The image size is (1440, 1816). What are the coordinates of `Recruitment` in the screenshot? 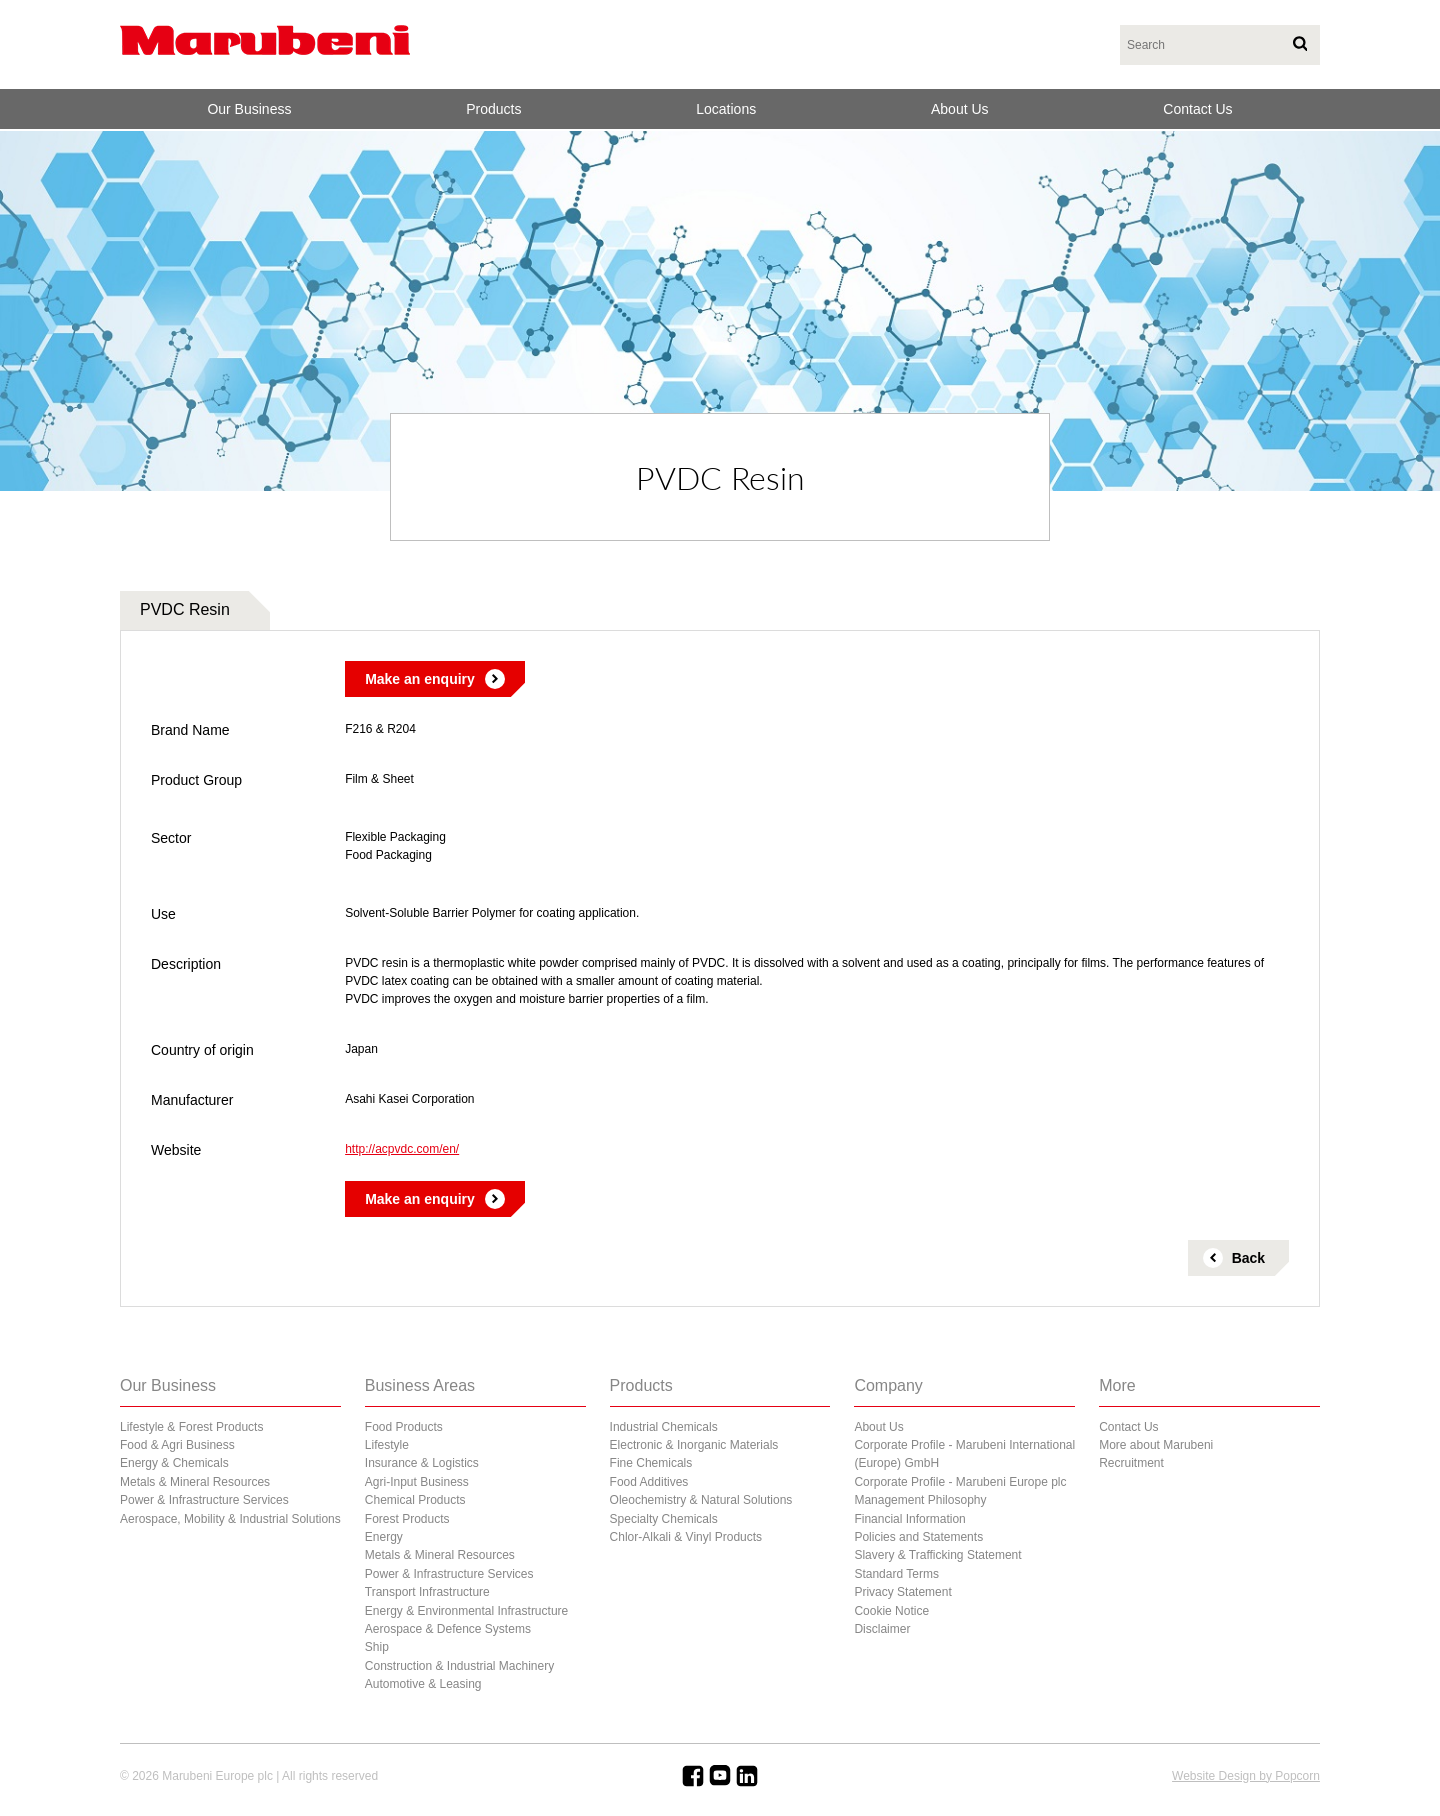 It's located at (1131, 1463).